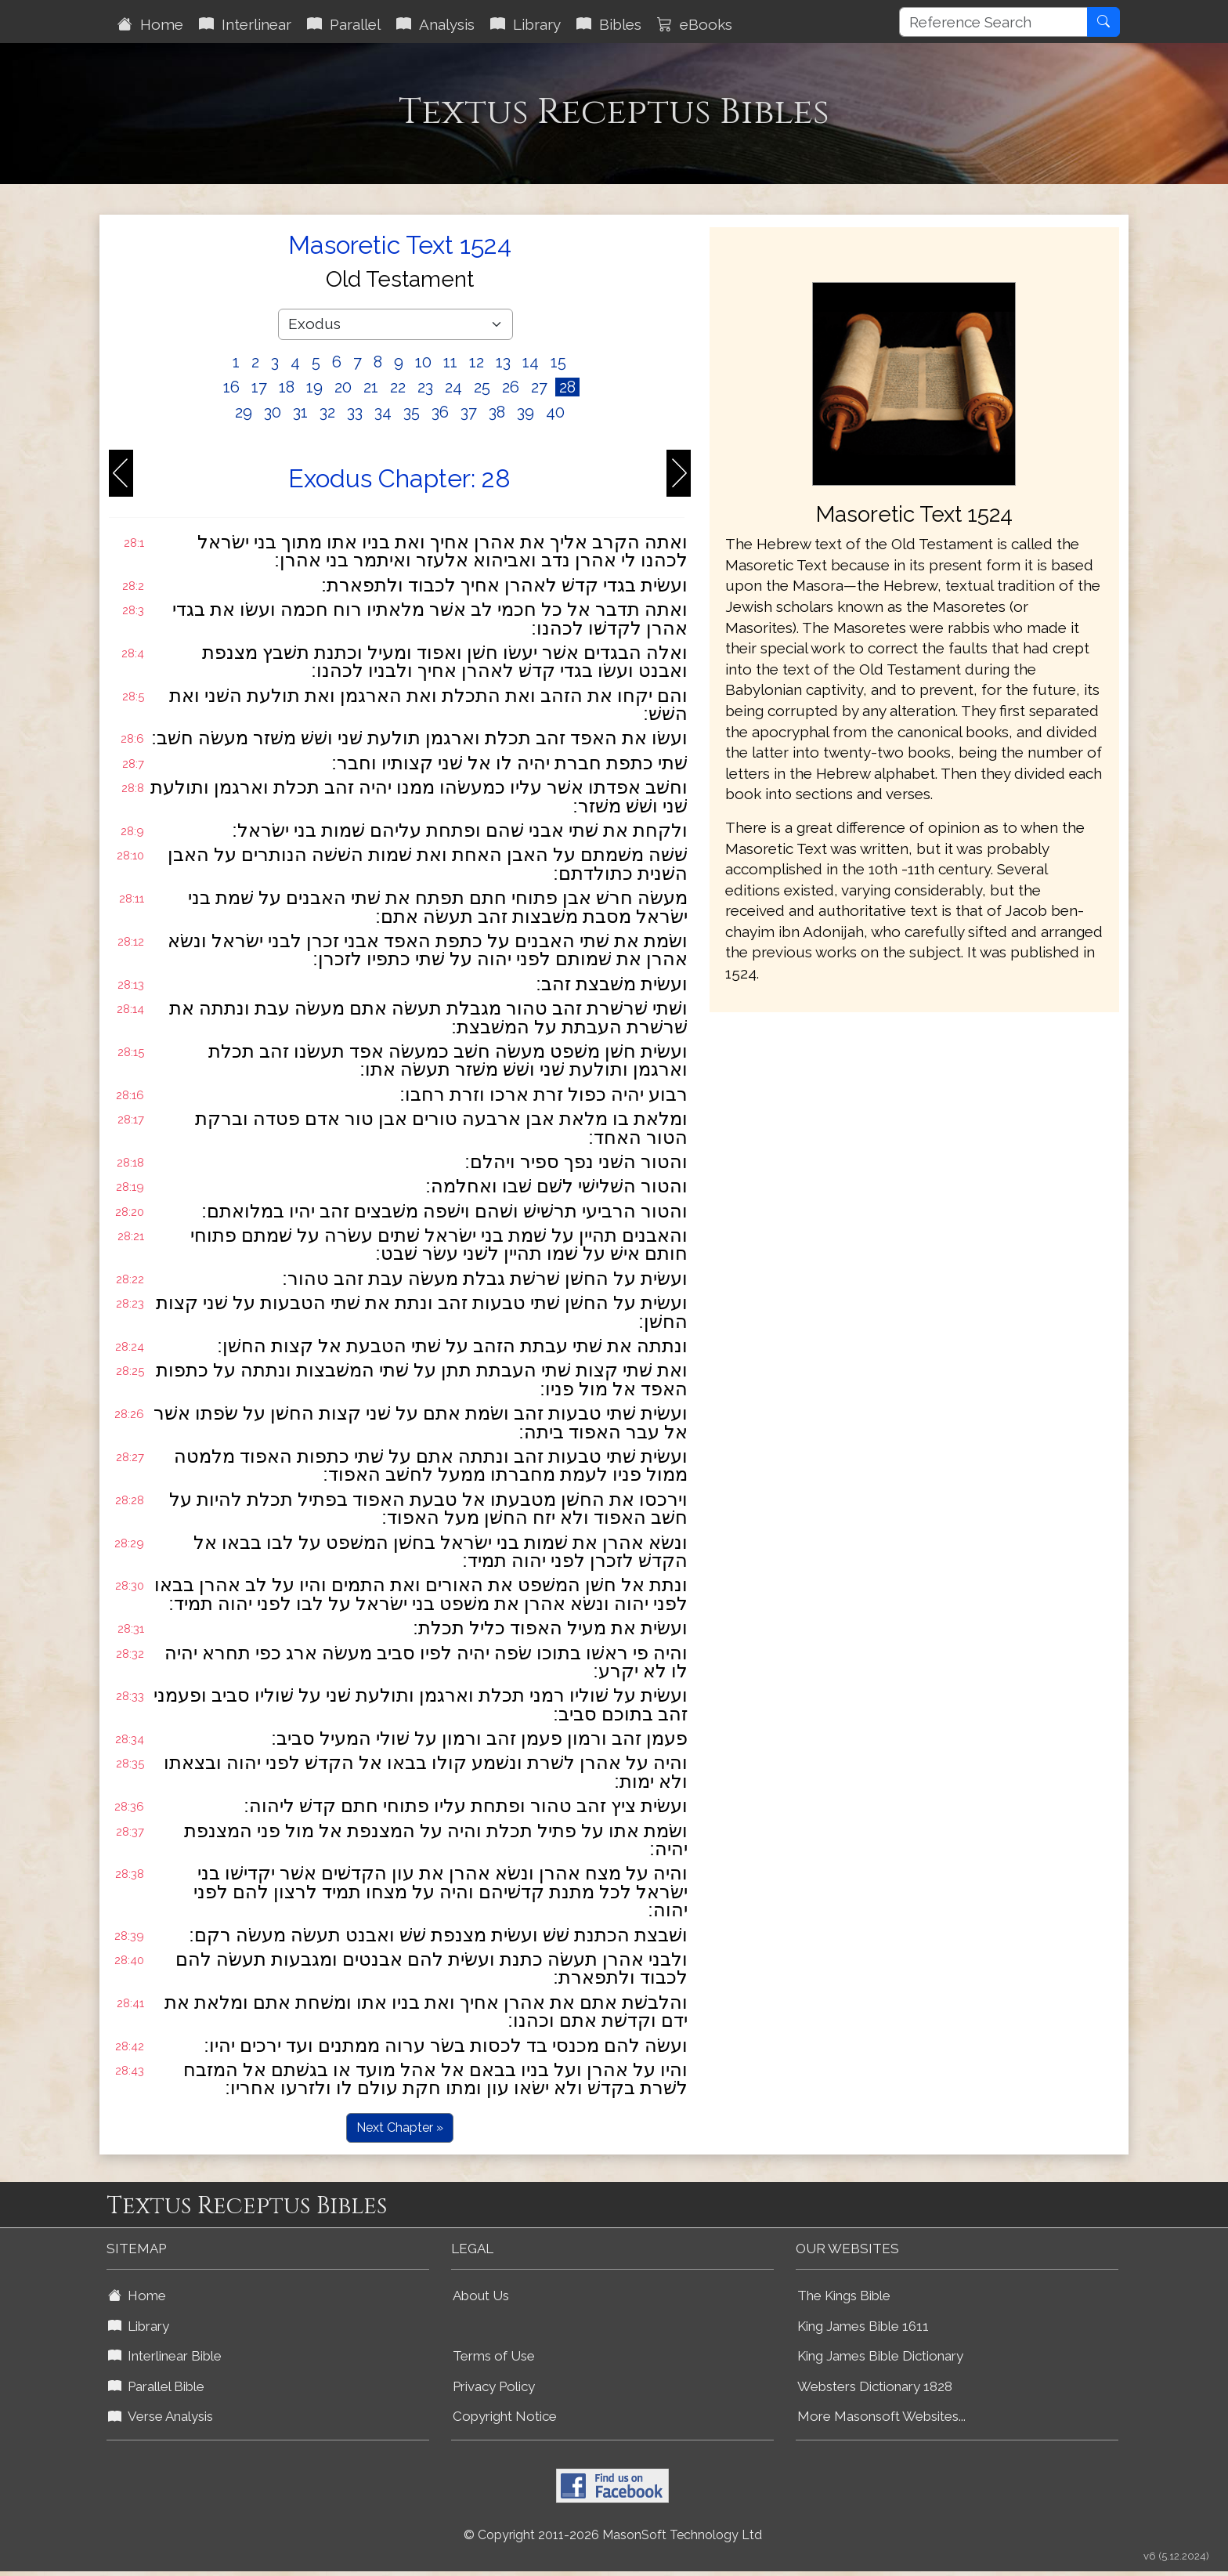 This screenshot has height=2576, width=1228. Describe the element at coordinates (382, 412) in the screenshot. I see `34` at that location.